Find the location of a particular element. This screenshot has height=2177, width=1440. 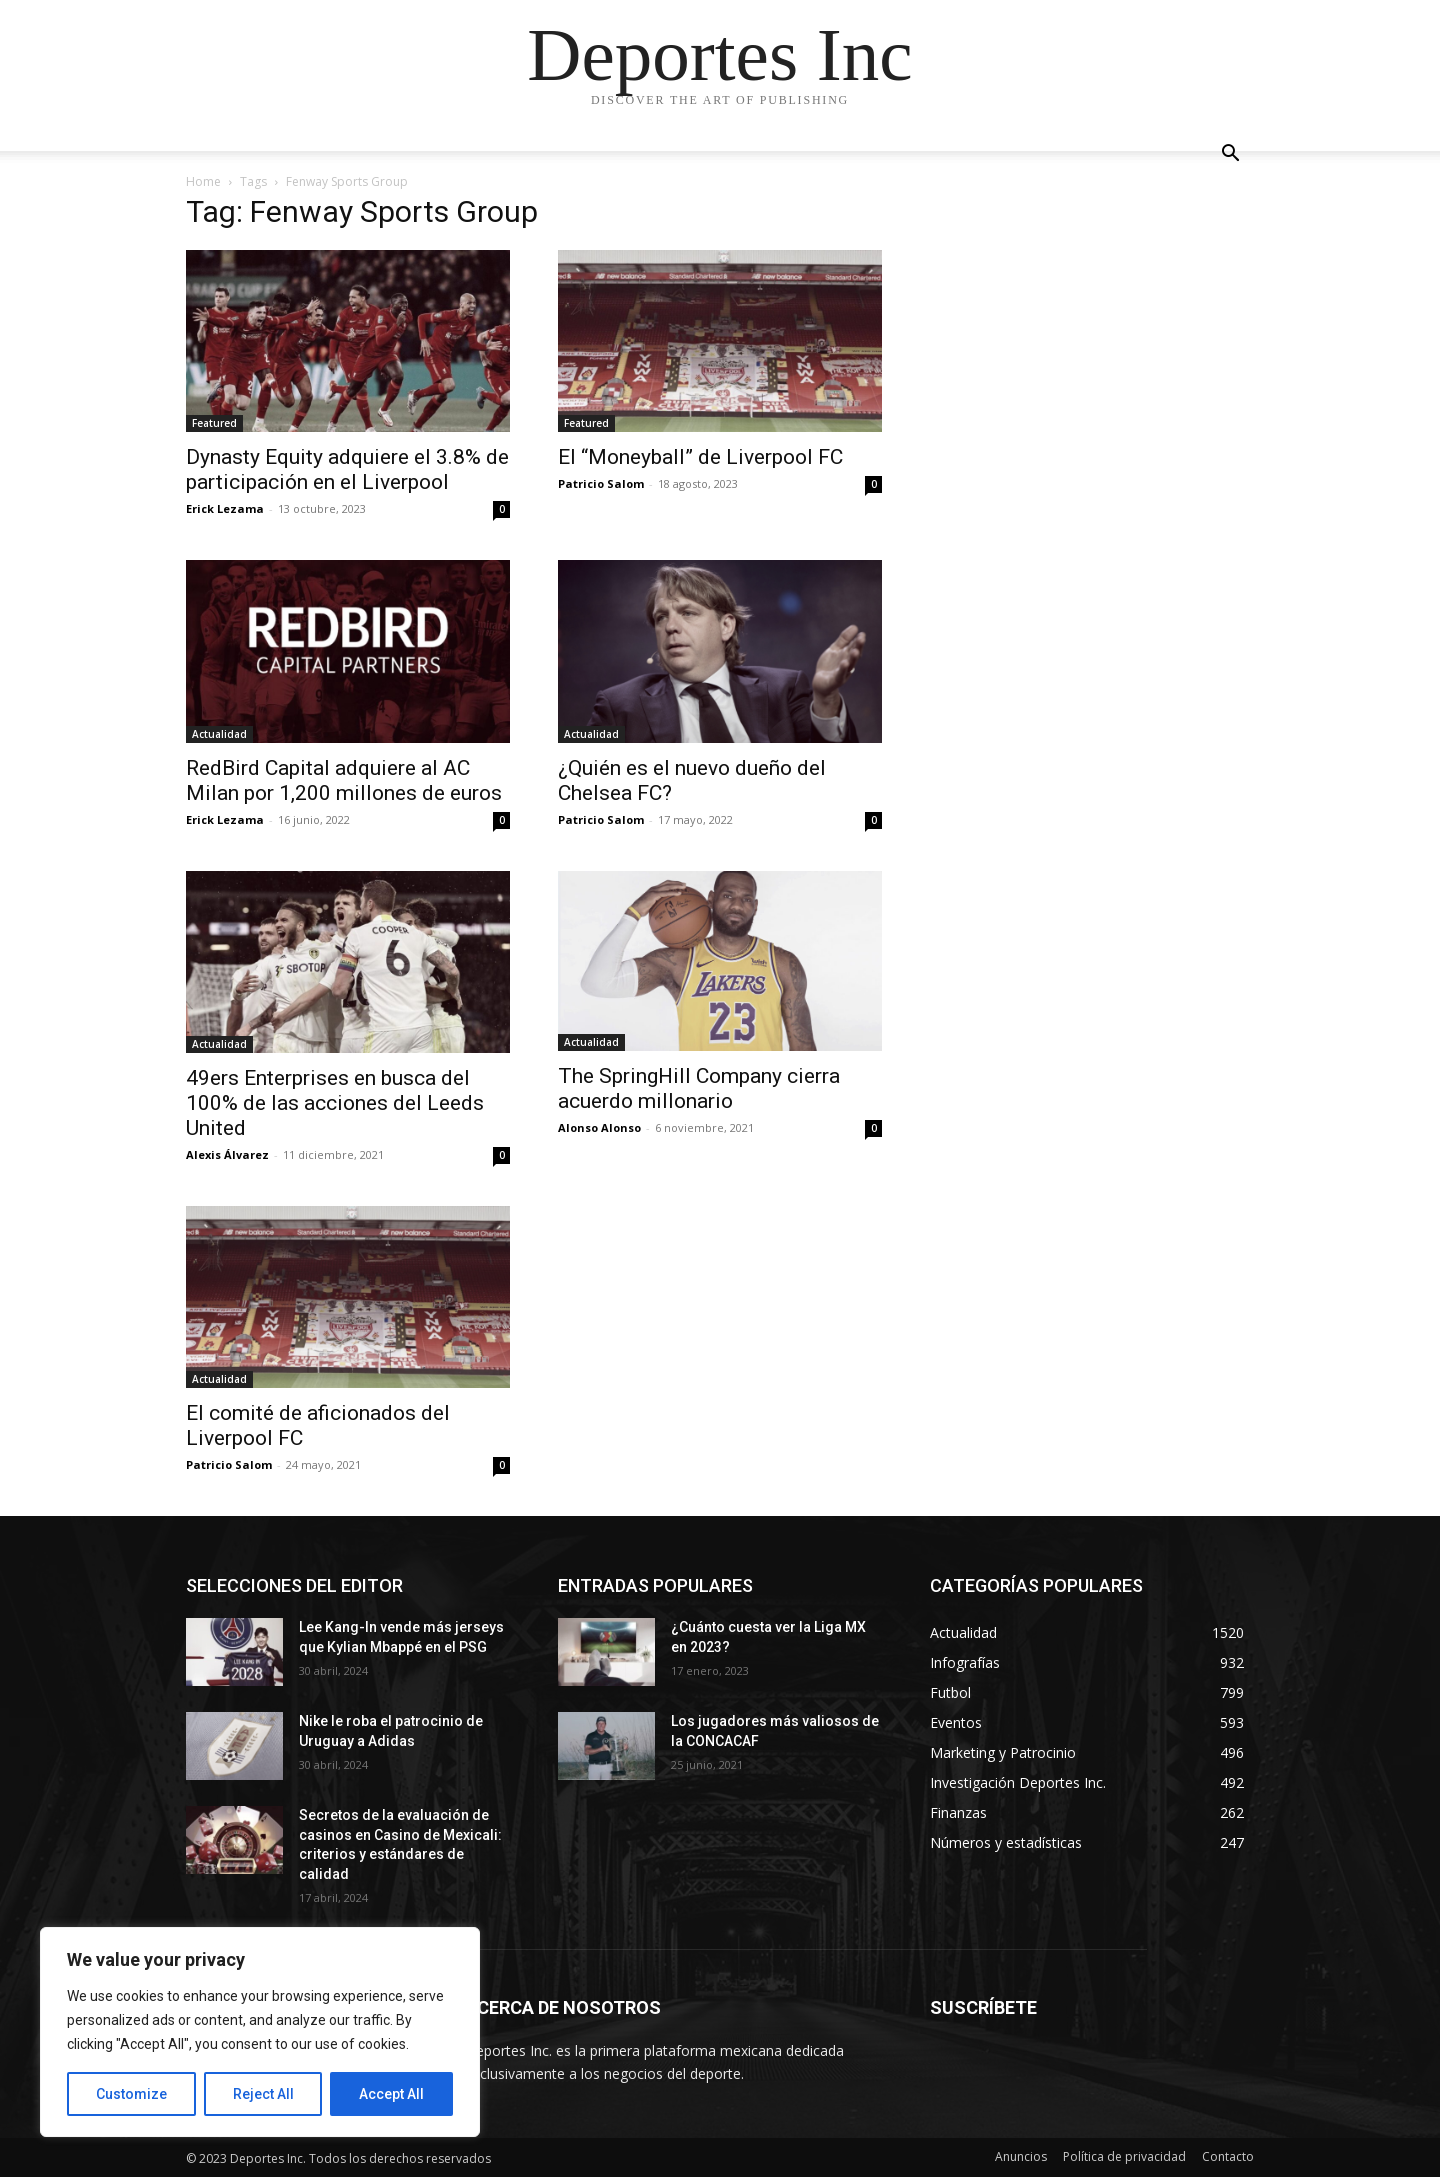

RedBird Capital adquiere al AC Milan por 1,200 millones de euros is located at coordinates (344, 780).